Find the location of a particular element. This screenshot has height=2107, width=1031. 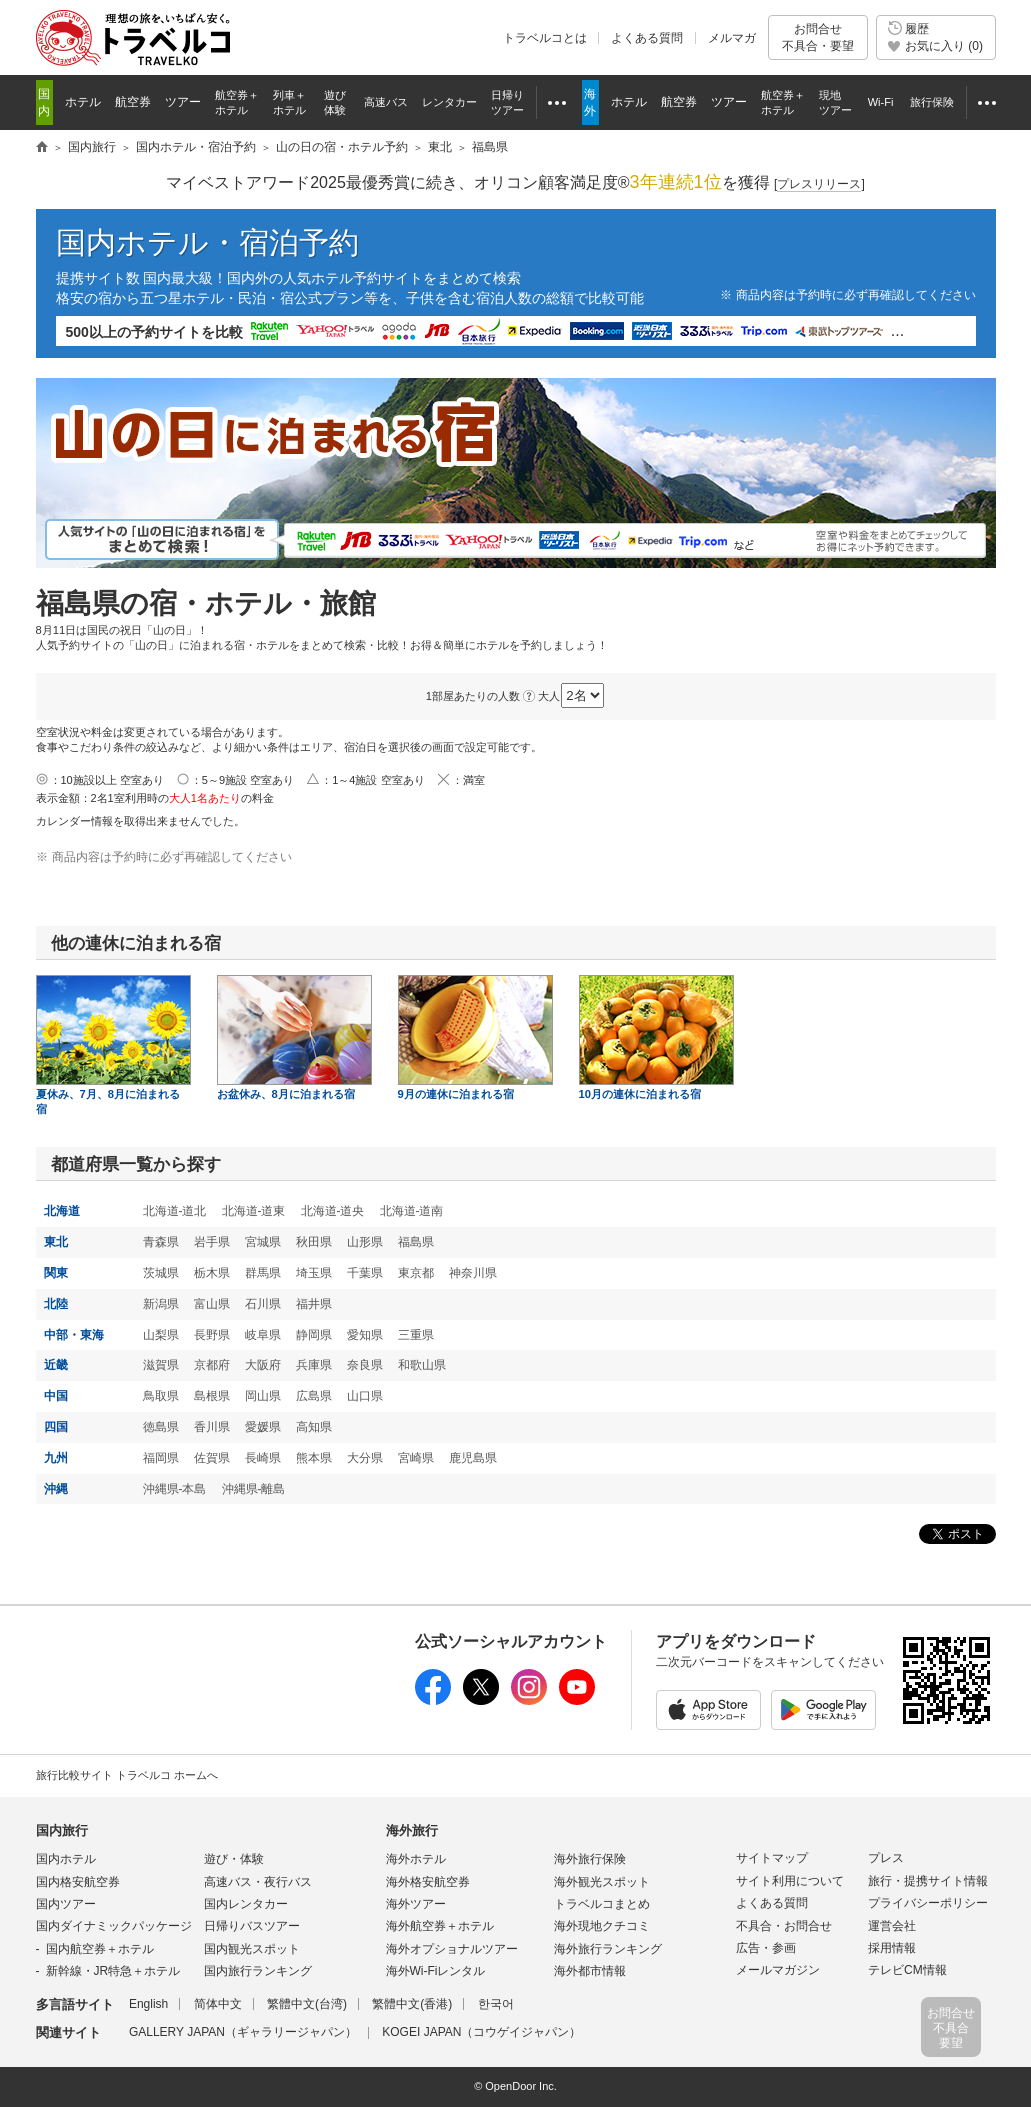

国内旅行 is located at coordinates (62, 1830).